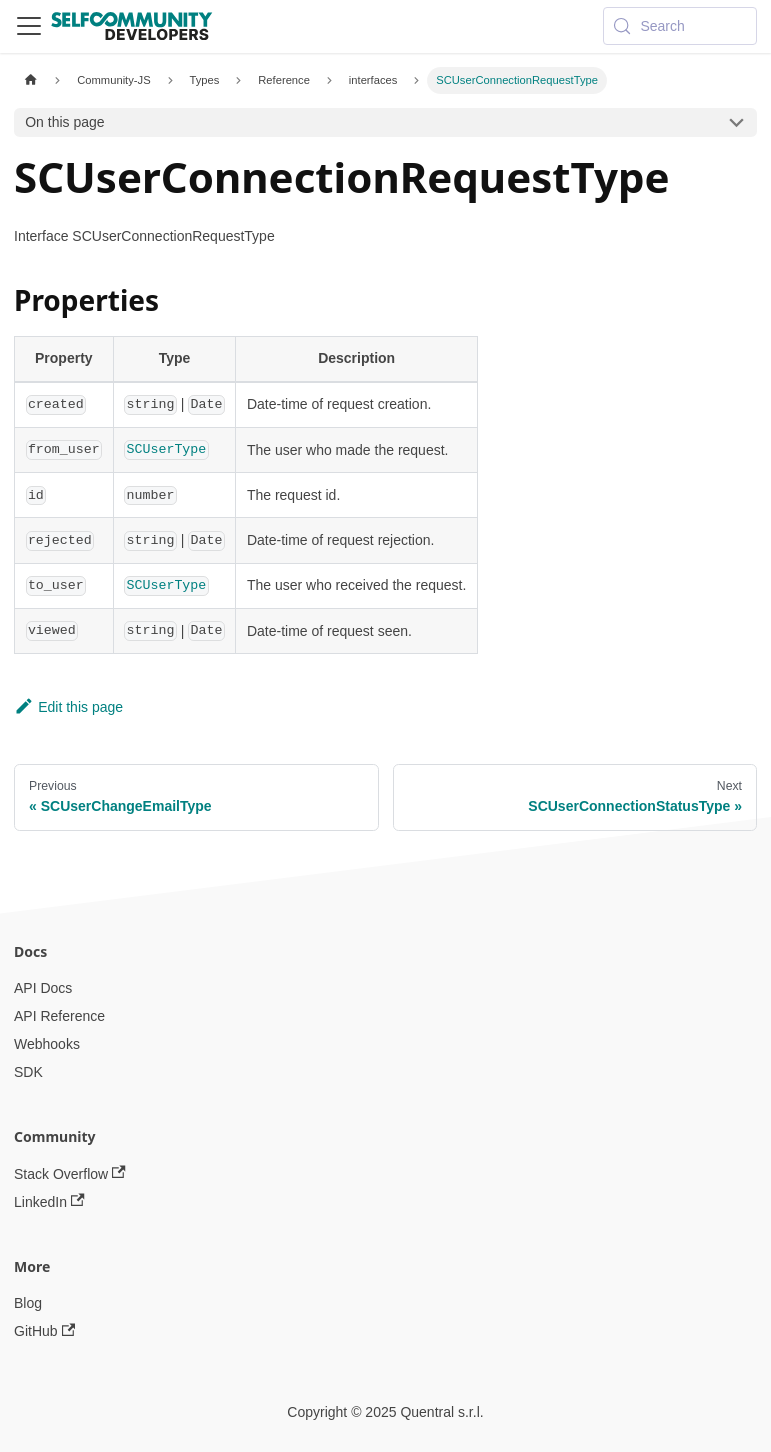 Image resolution: width=771 pixels, height=1452 pixels. Describe the element at coordinates (70, 1173) in the screenshot. I see `Stack Overflow` at that location.